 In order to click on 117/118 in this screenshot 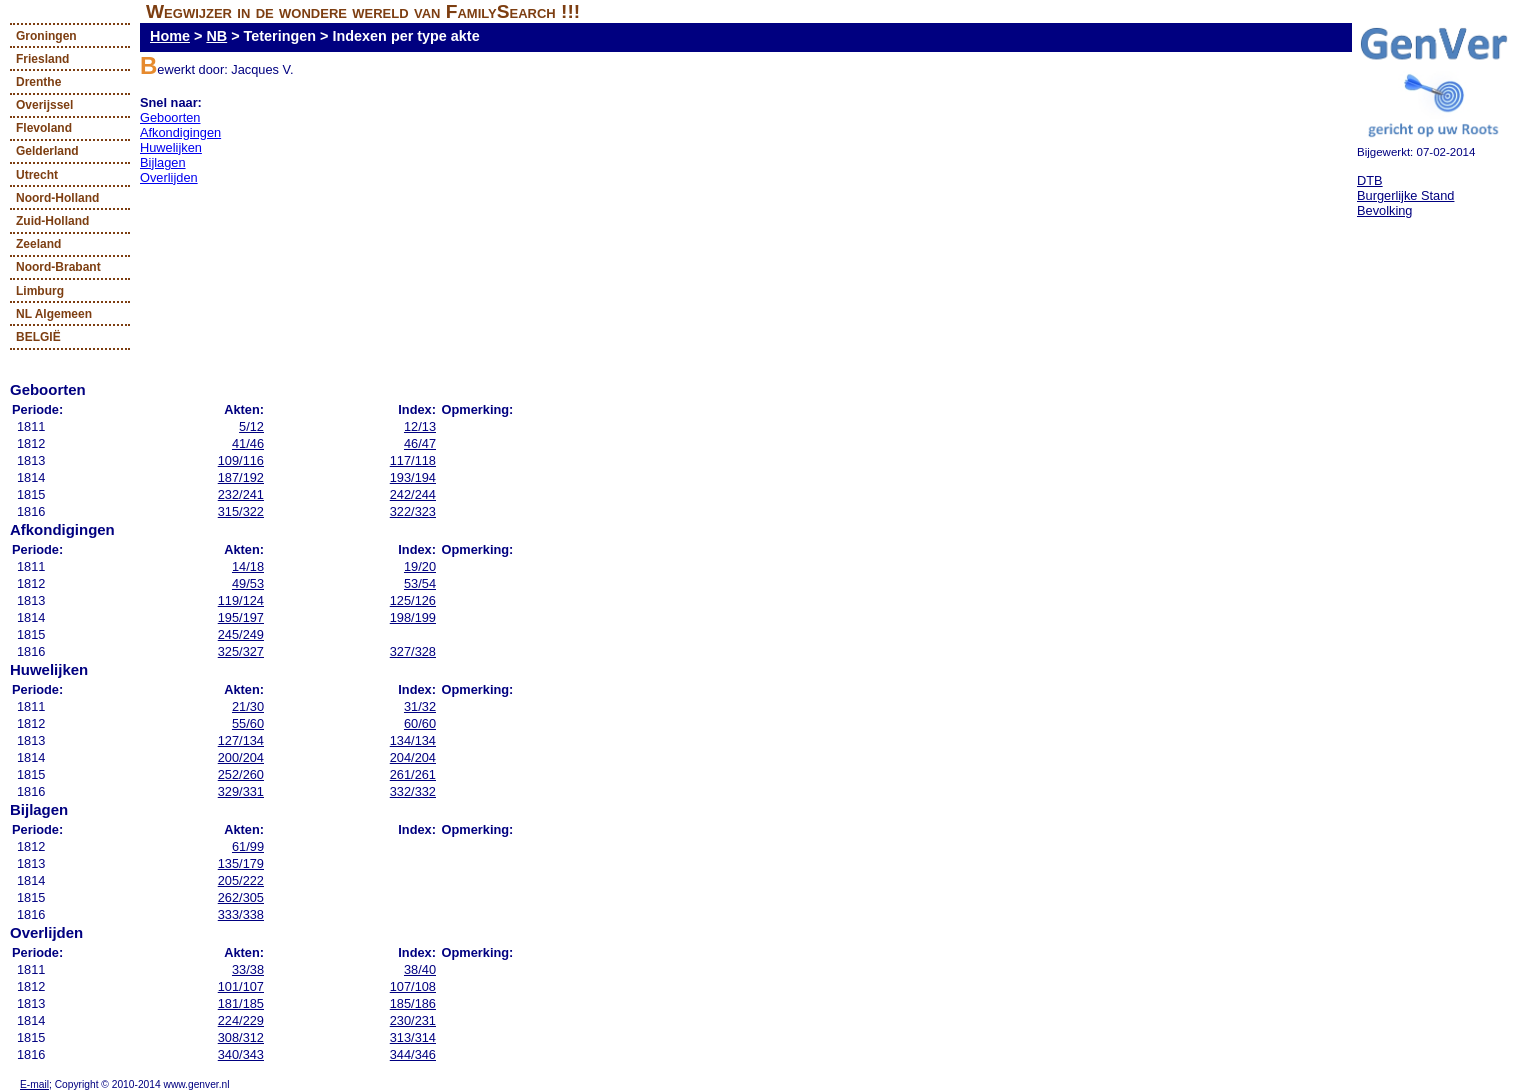, I will do `click(413, 460)`.